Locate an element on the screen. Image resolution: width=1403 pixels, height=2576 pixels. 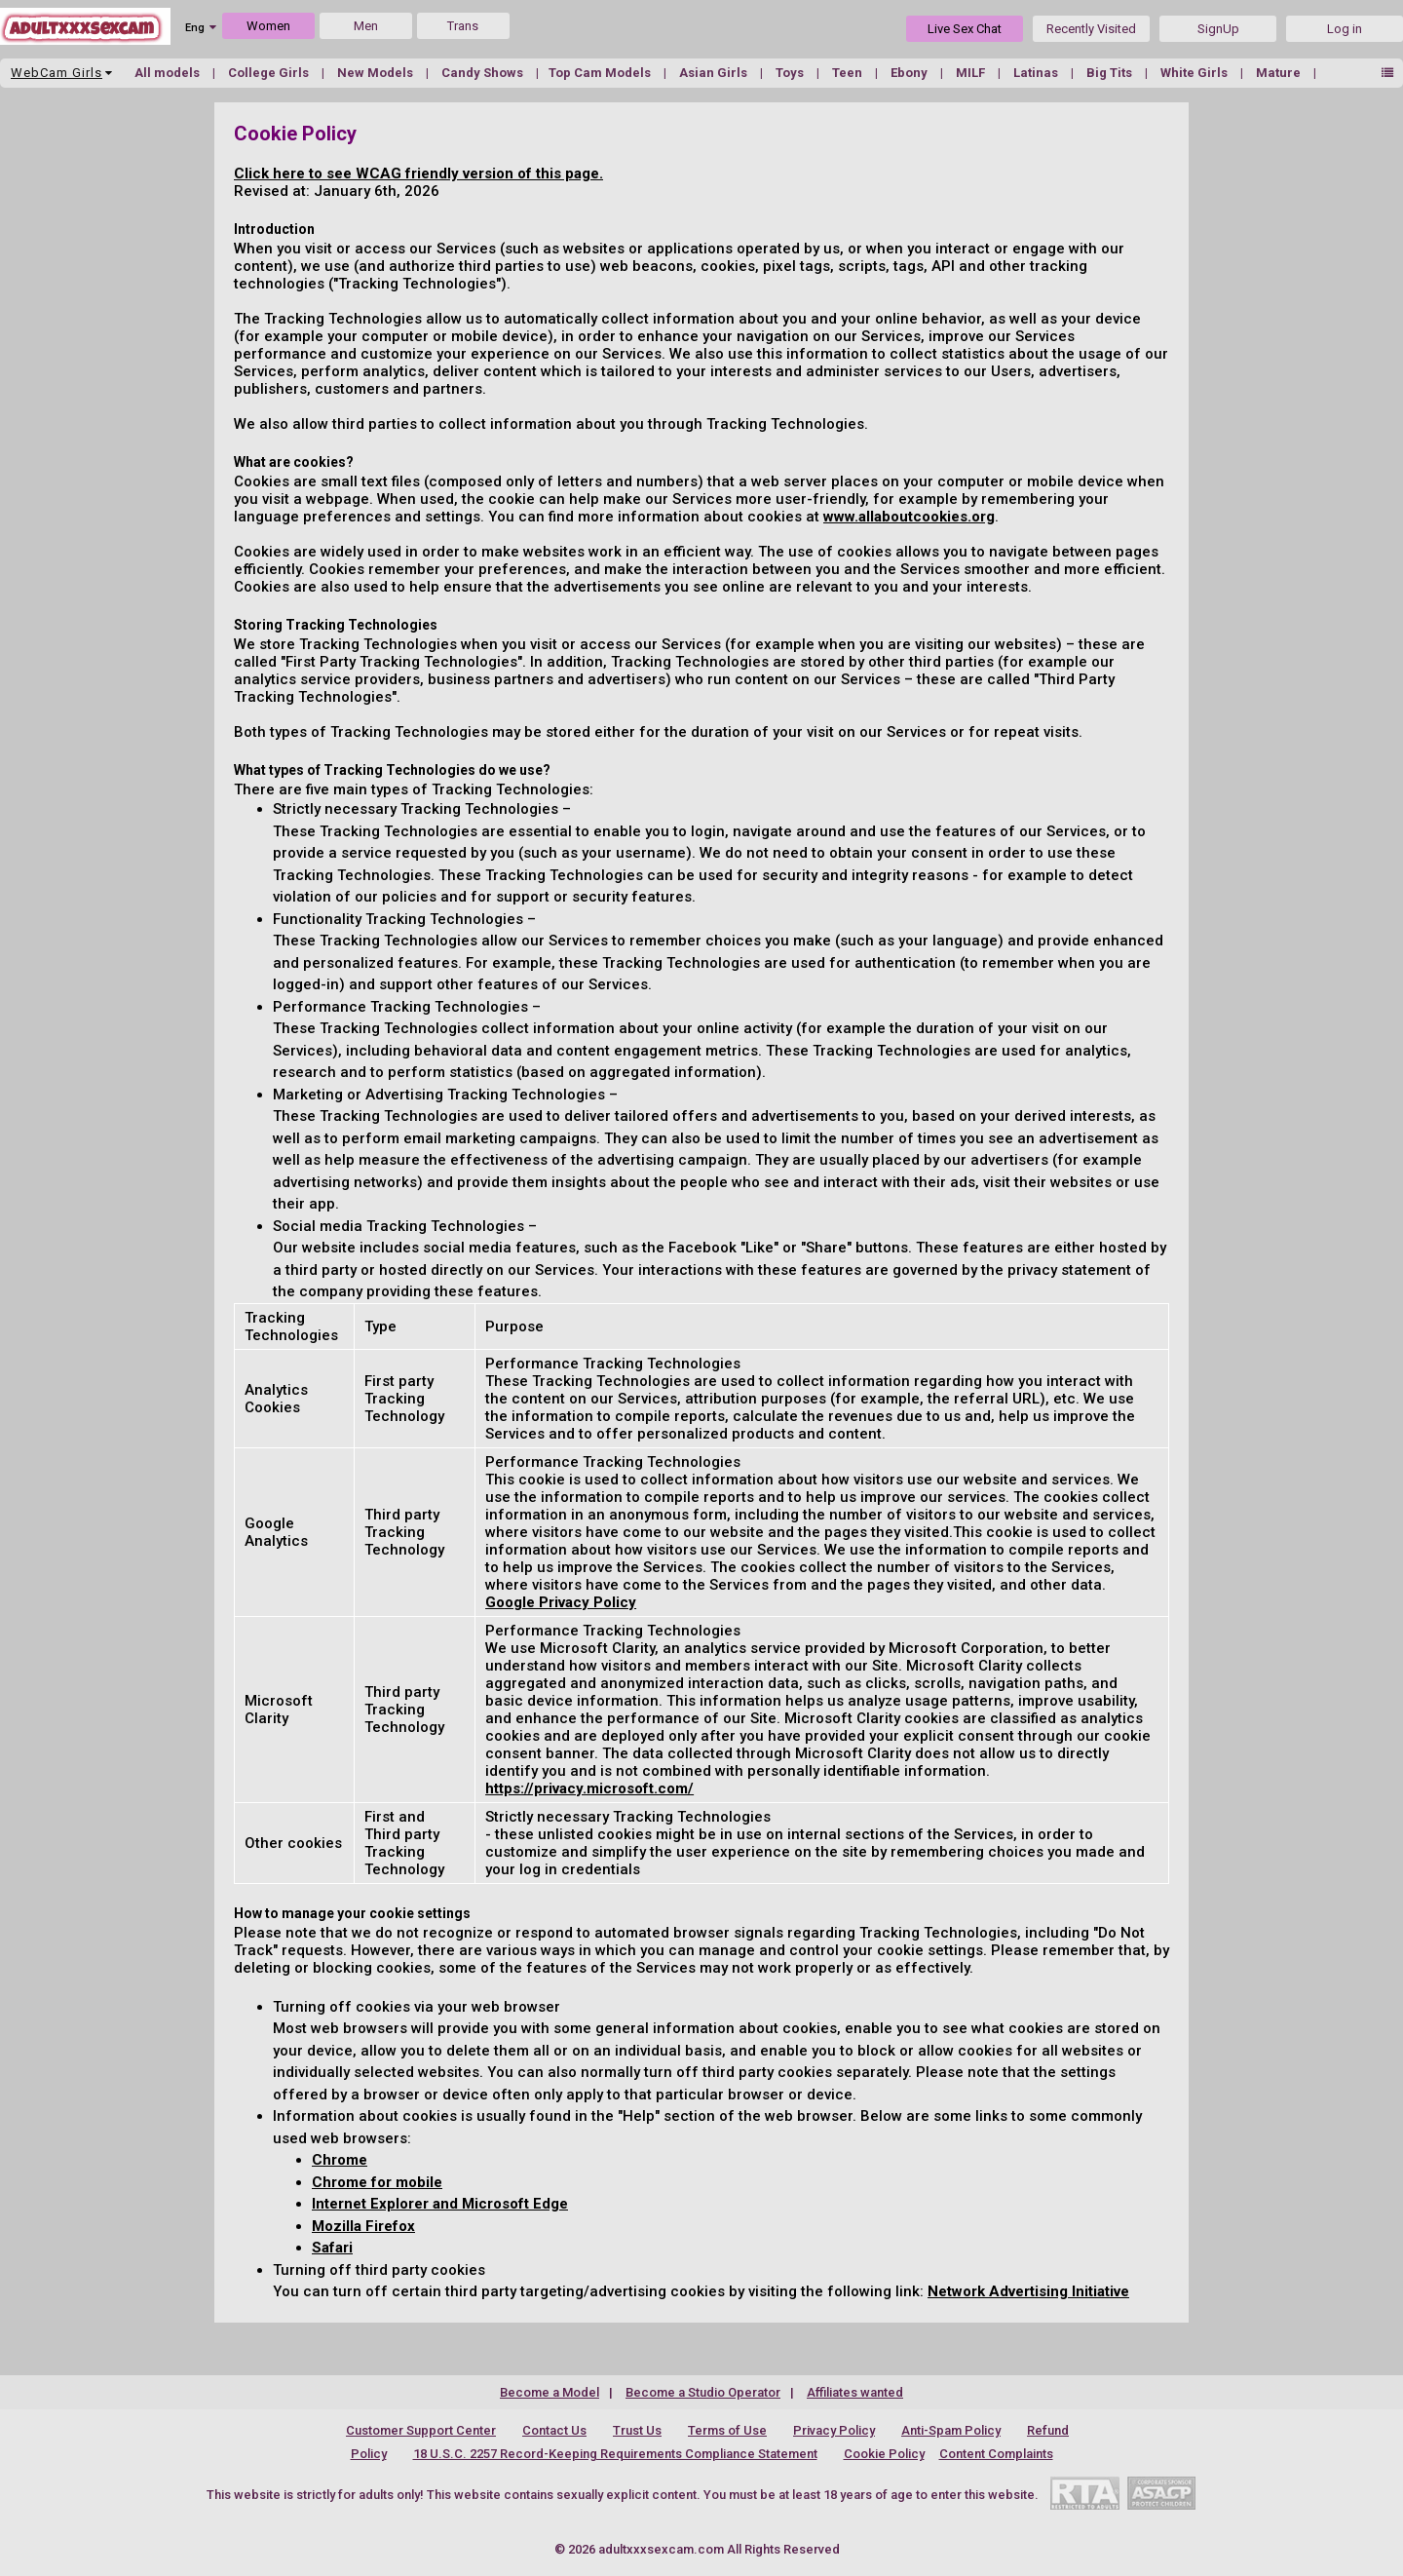
All models is located at coordinates (168, 72).